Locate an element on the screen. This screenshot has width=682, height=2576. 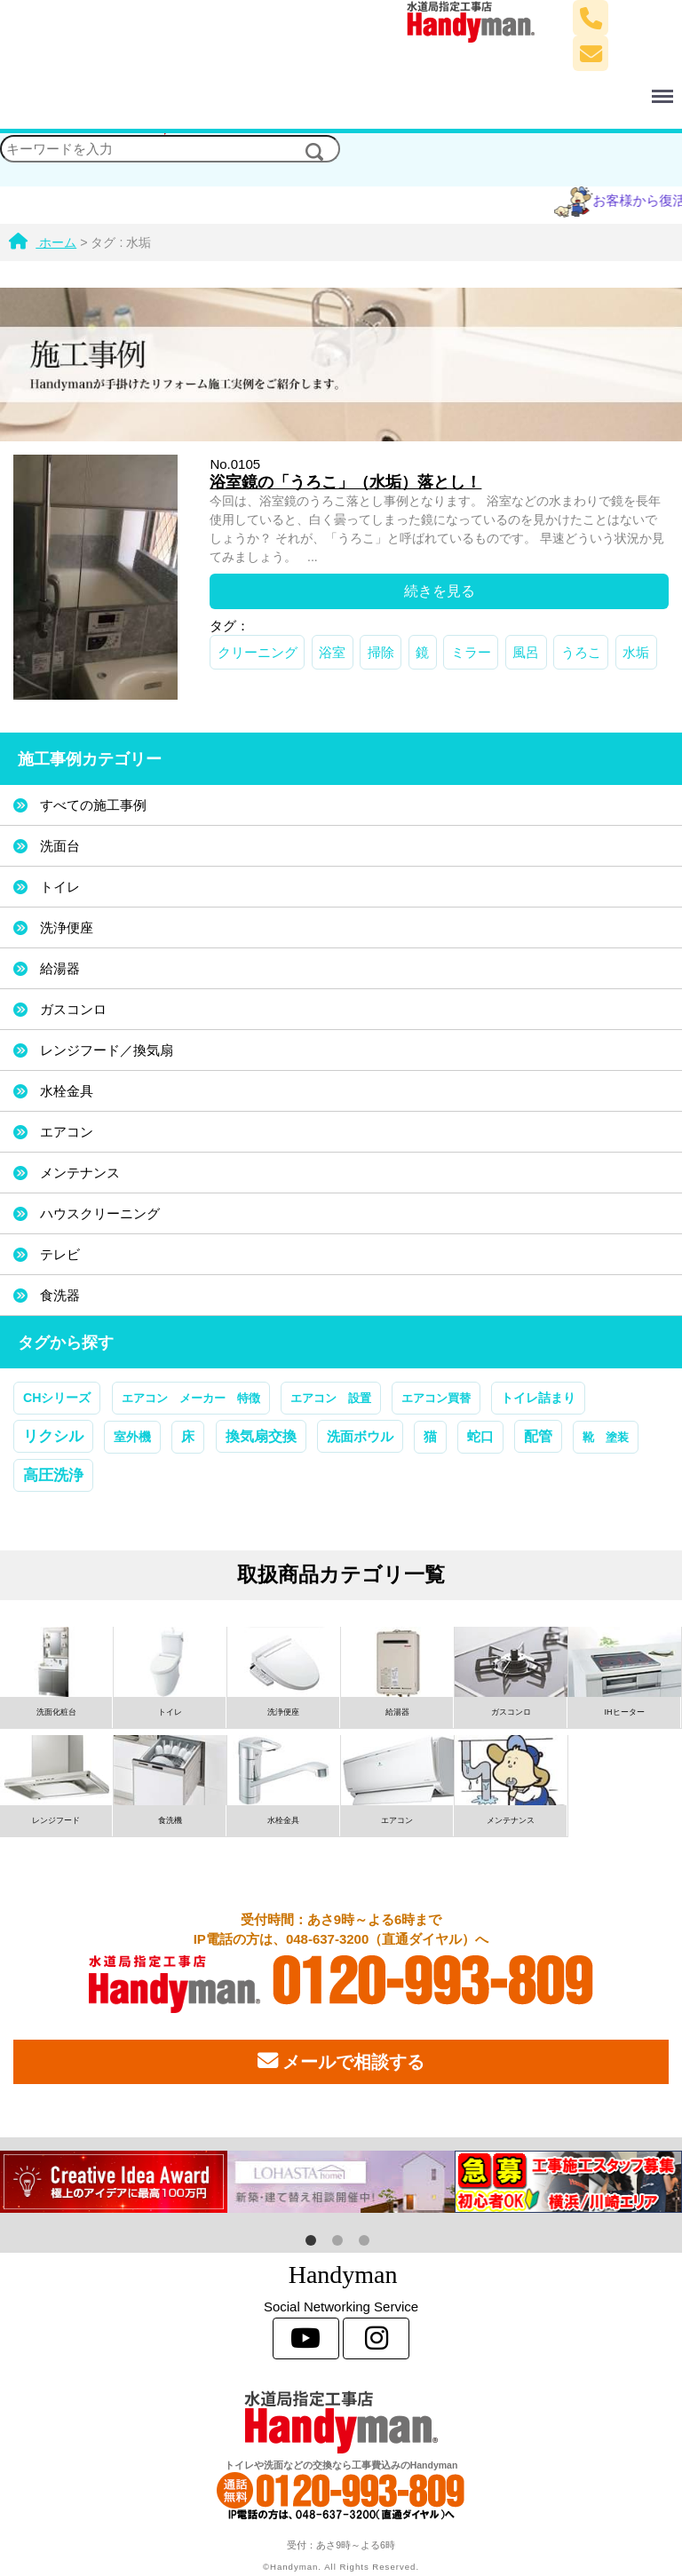
浴室鏡の「うろこ」（水垢）落とし！ is located at coordinates (345, 482).